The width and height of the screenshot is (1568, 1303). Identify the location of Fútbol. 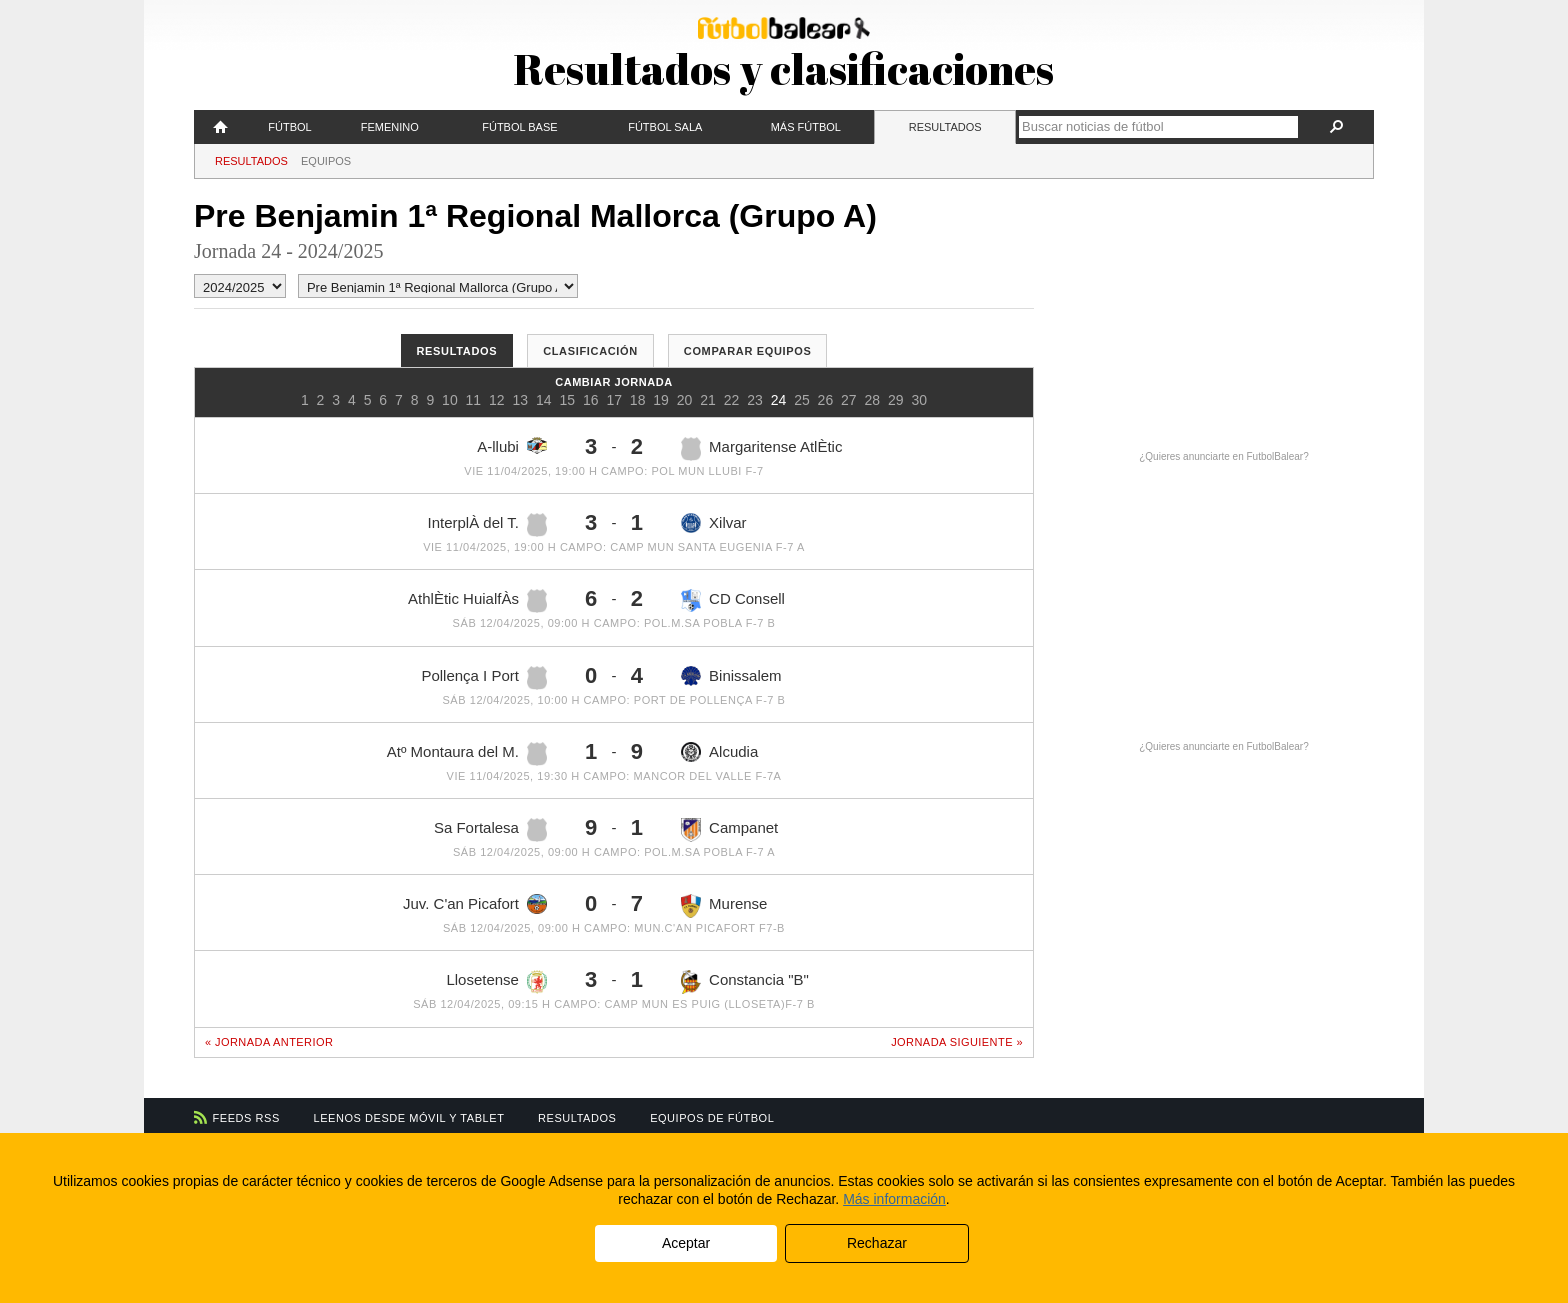
(289, 127).